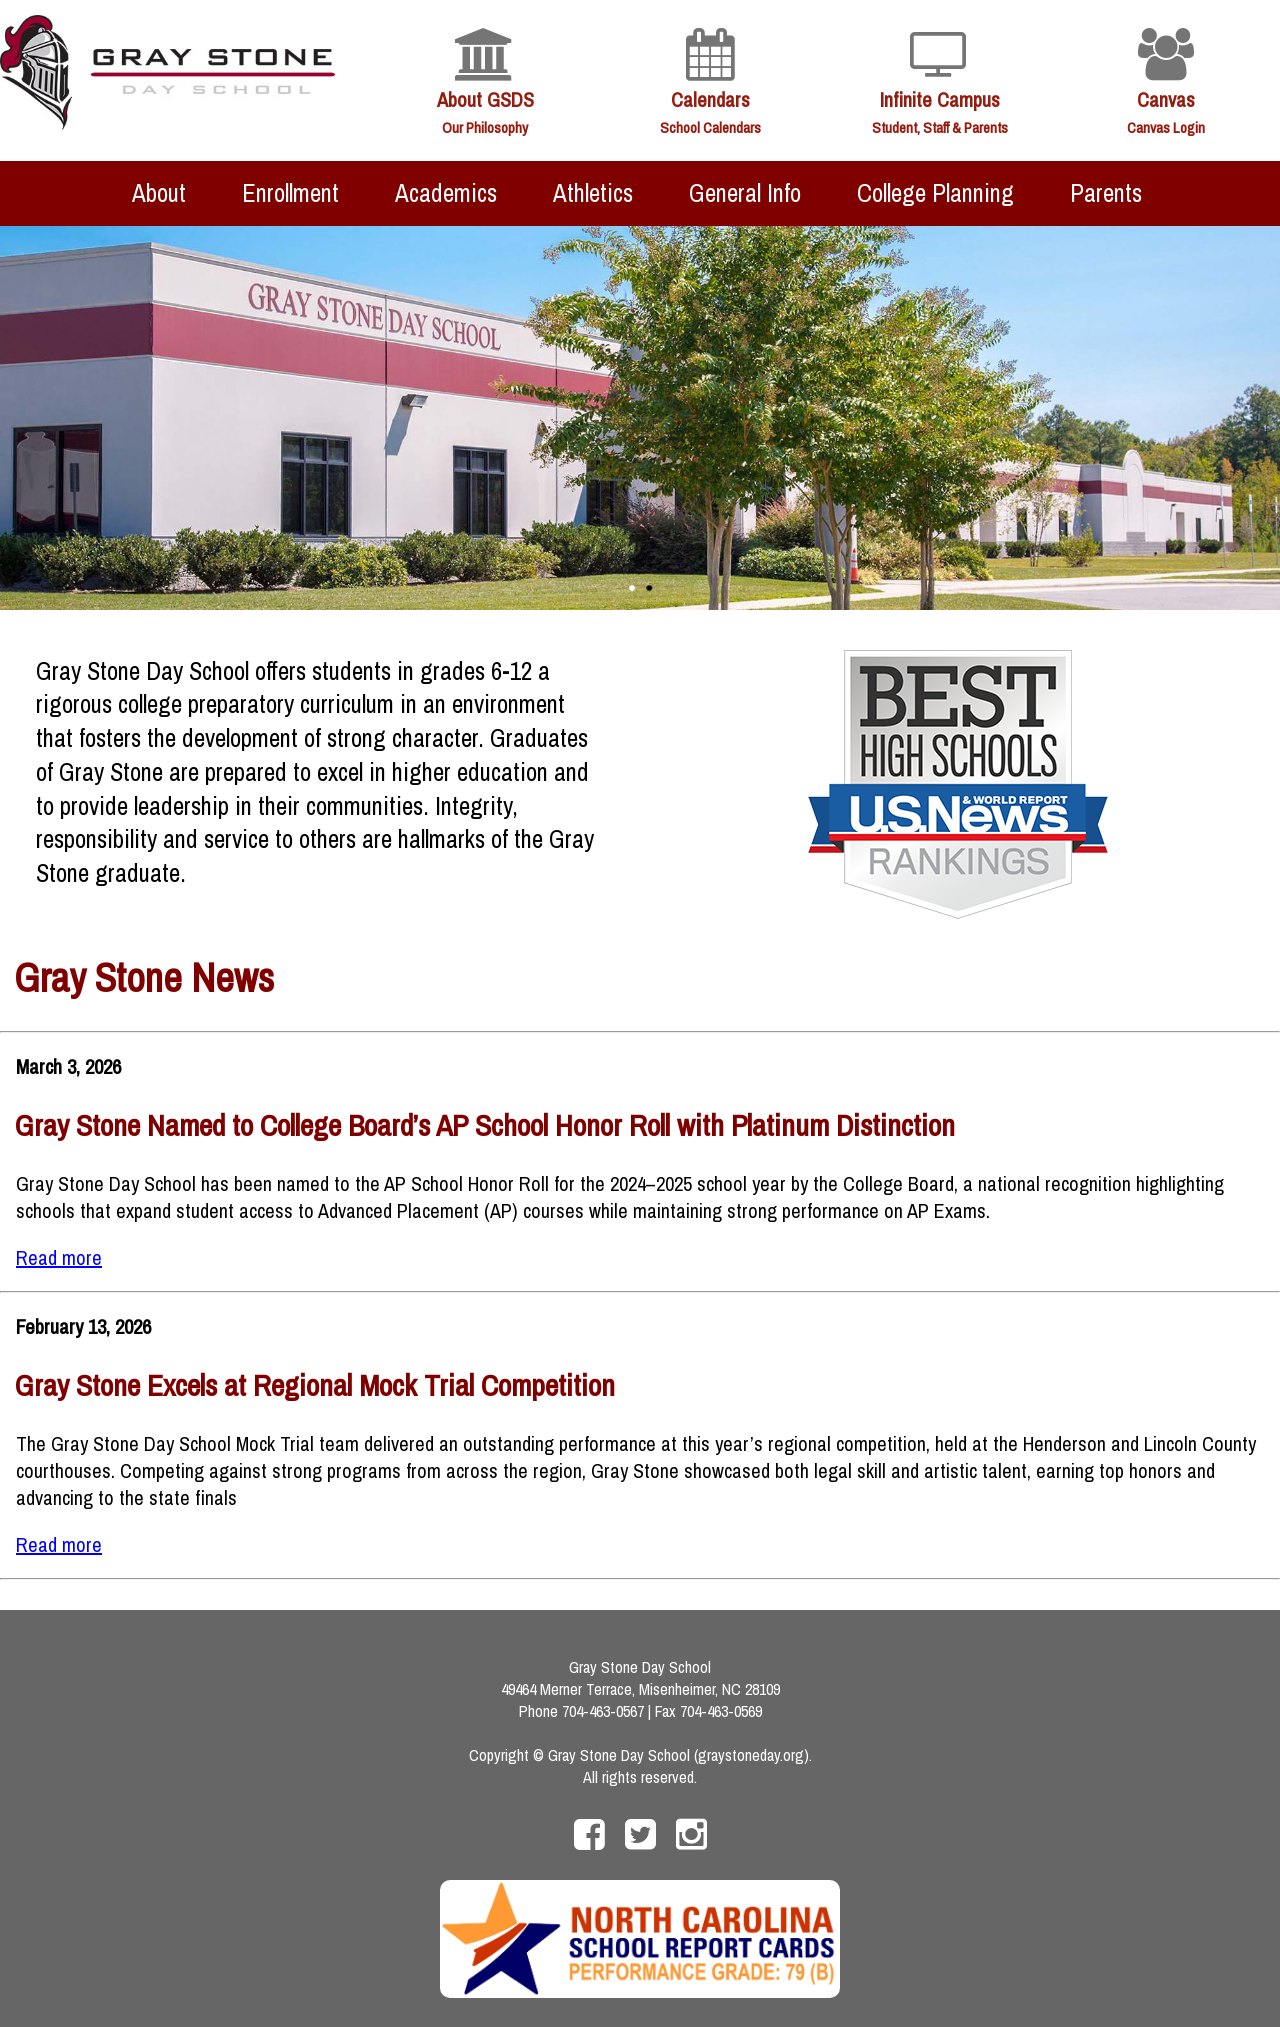 The width and height of the screenshot is (1280, 2027). I want to click on About [menuitem], so click(159, 193).